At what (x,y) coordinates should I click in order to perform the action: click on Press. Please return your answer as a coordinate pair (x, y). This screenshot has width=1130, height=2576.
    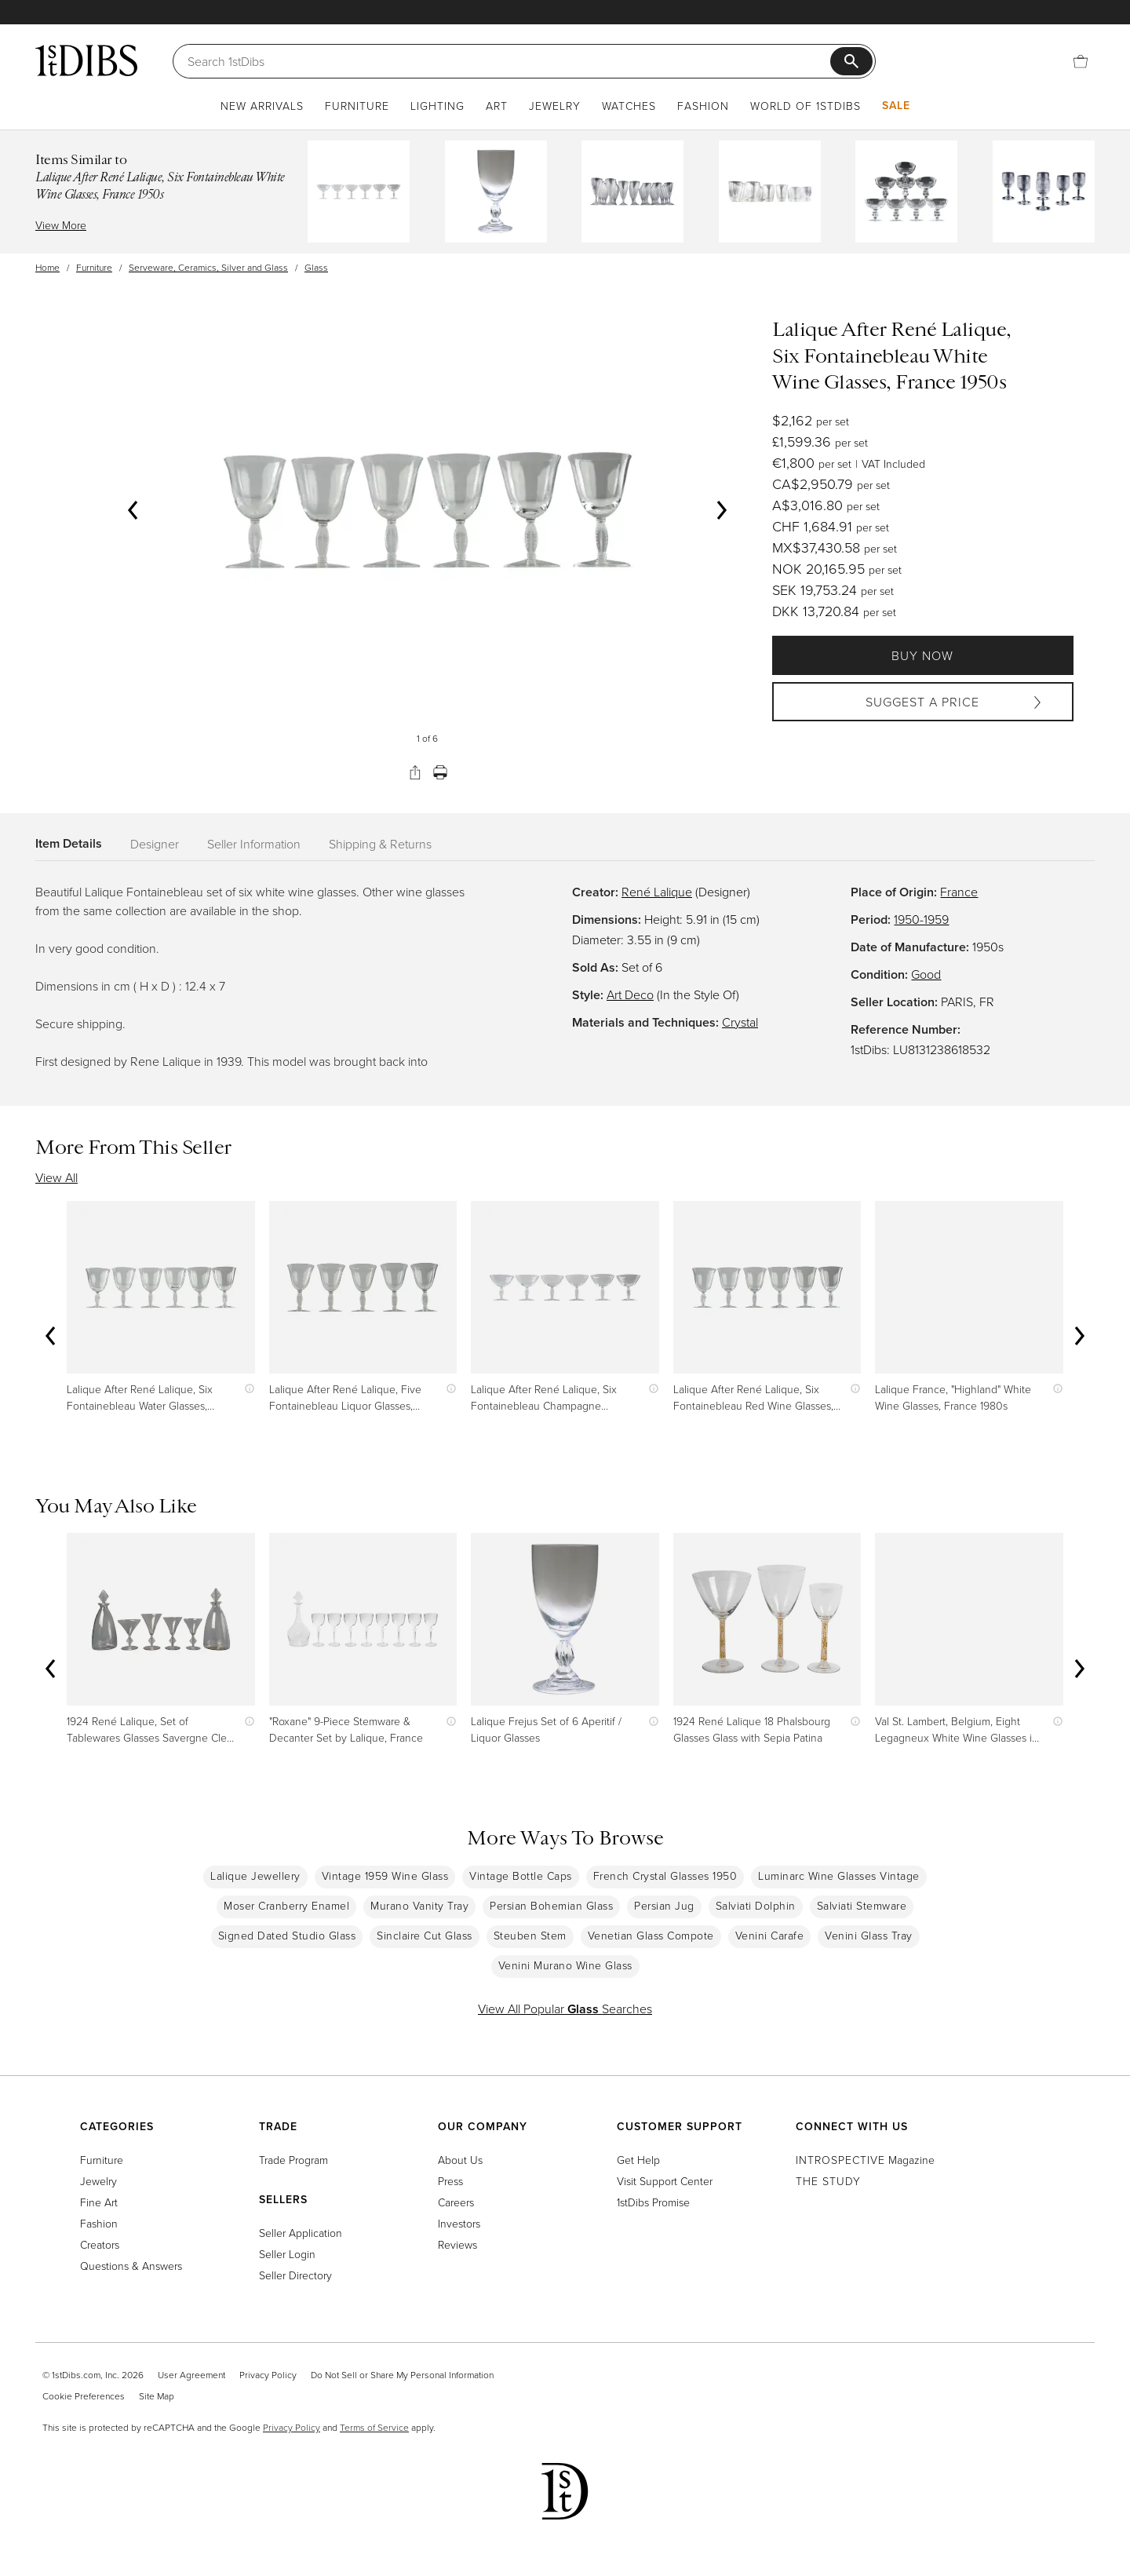
    Looking at the image, I should click on (450, 2180).